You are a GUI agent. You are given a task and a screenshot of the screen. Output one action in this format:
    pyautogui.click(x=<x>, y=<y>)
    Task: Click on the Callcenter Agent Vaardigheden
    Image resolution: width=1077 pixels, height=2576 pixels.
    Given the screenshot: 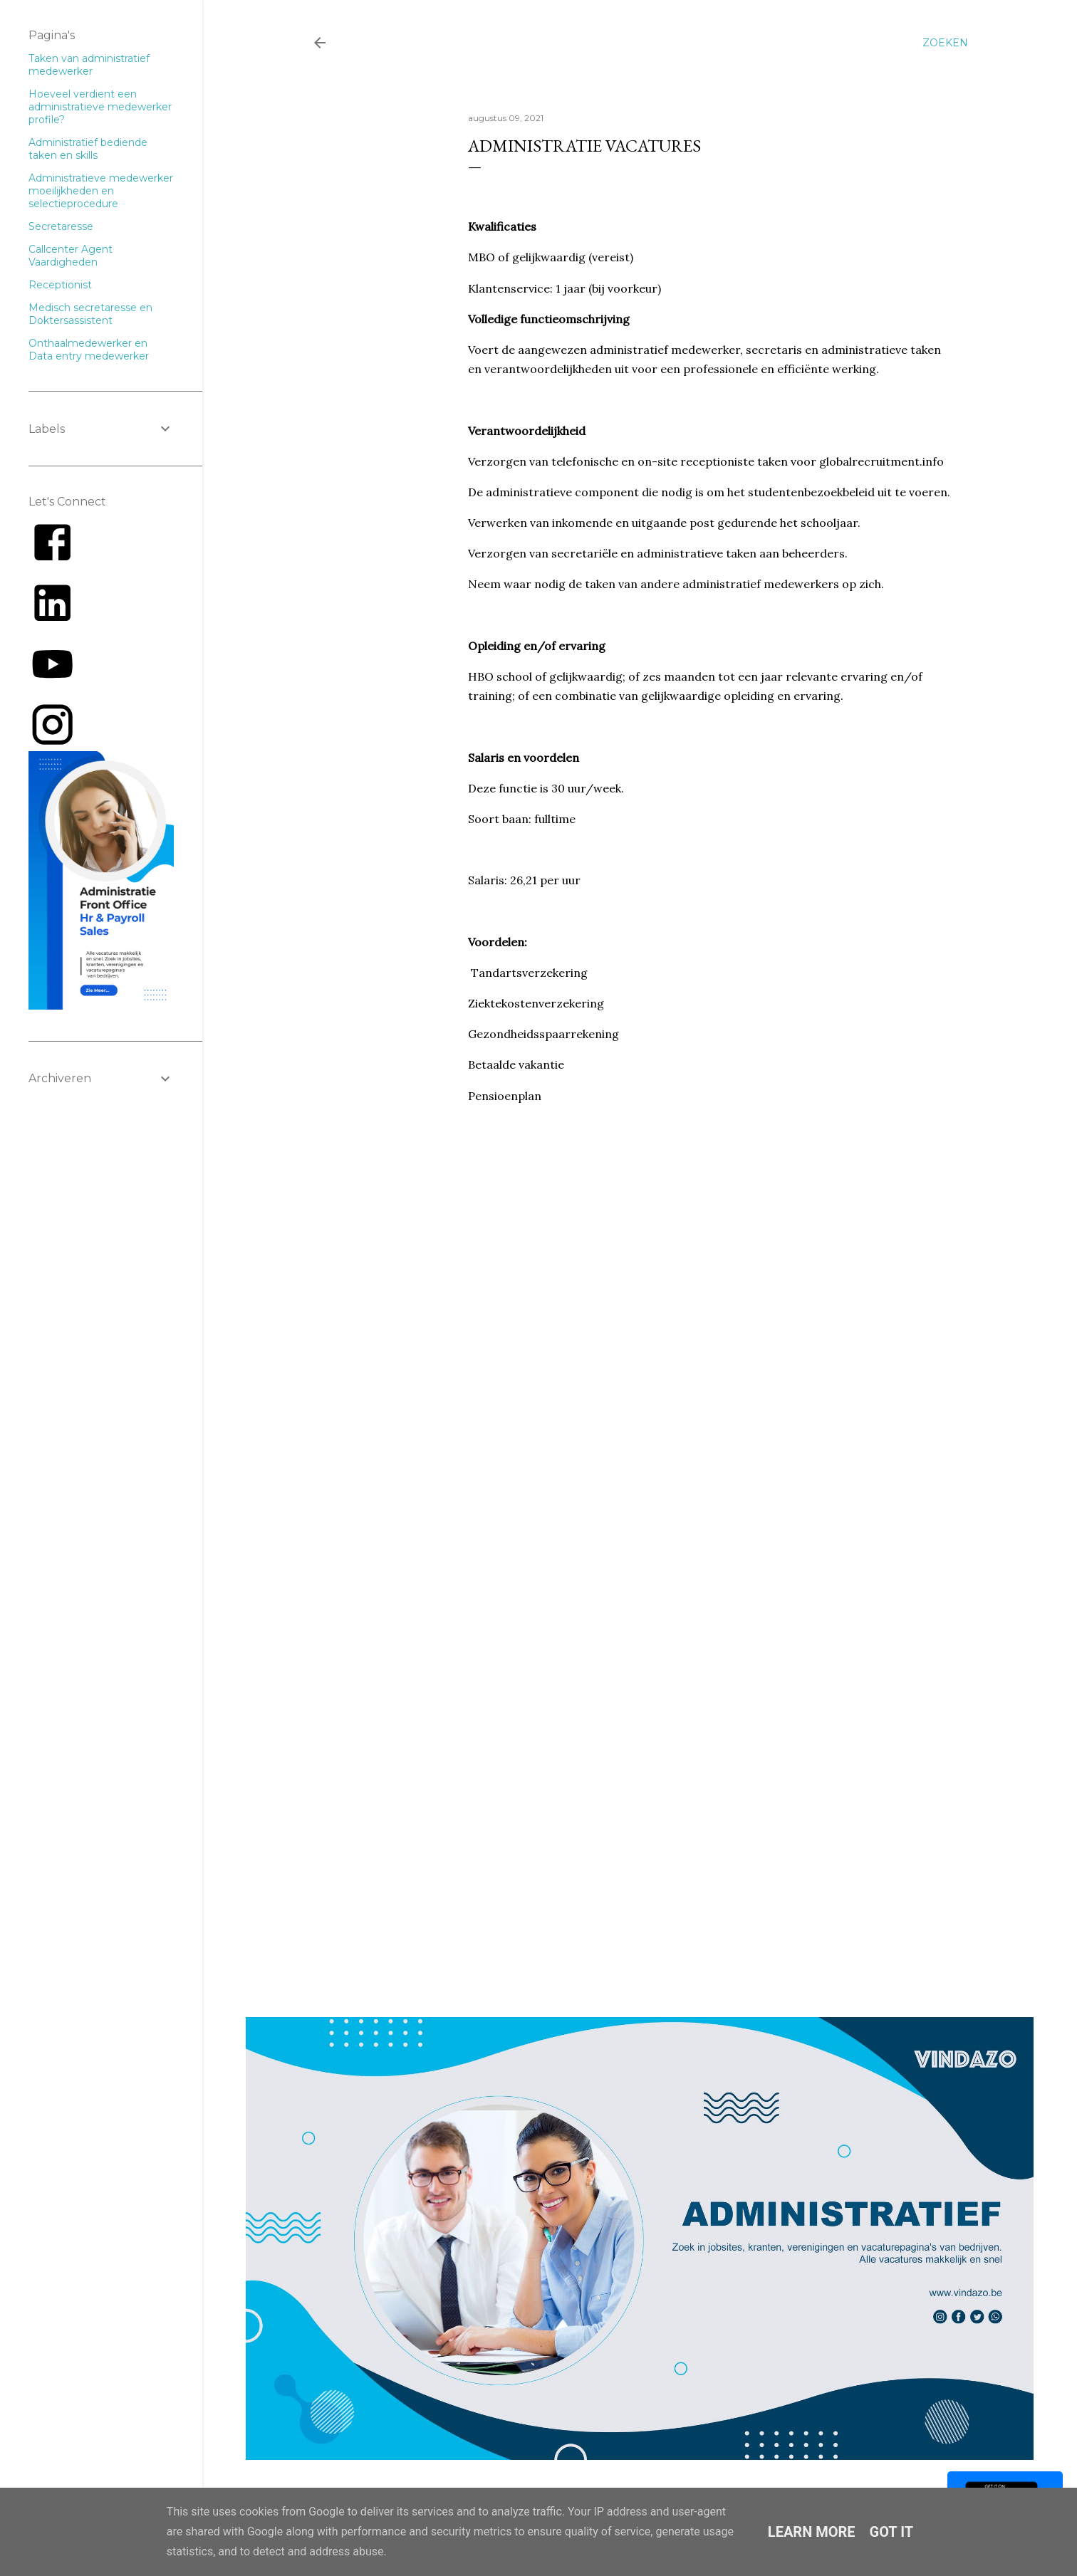 What is the action you would take?
    pyautogui.click(x=70, y=255)
    